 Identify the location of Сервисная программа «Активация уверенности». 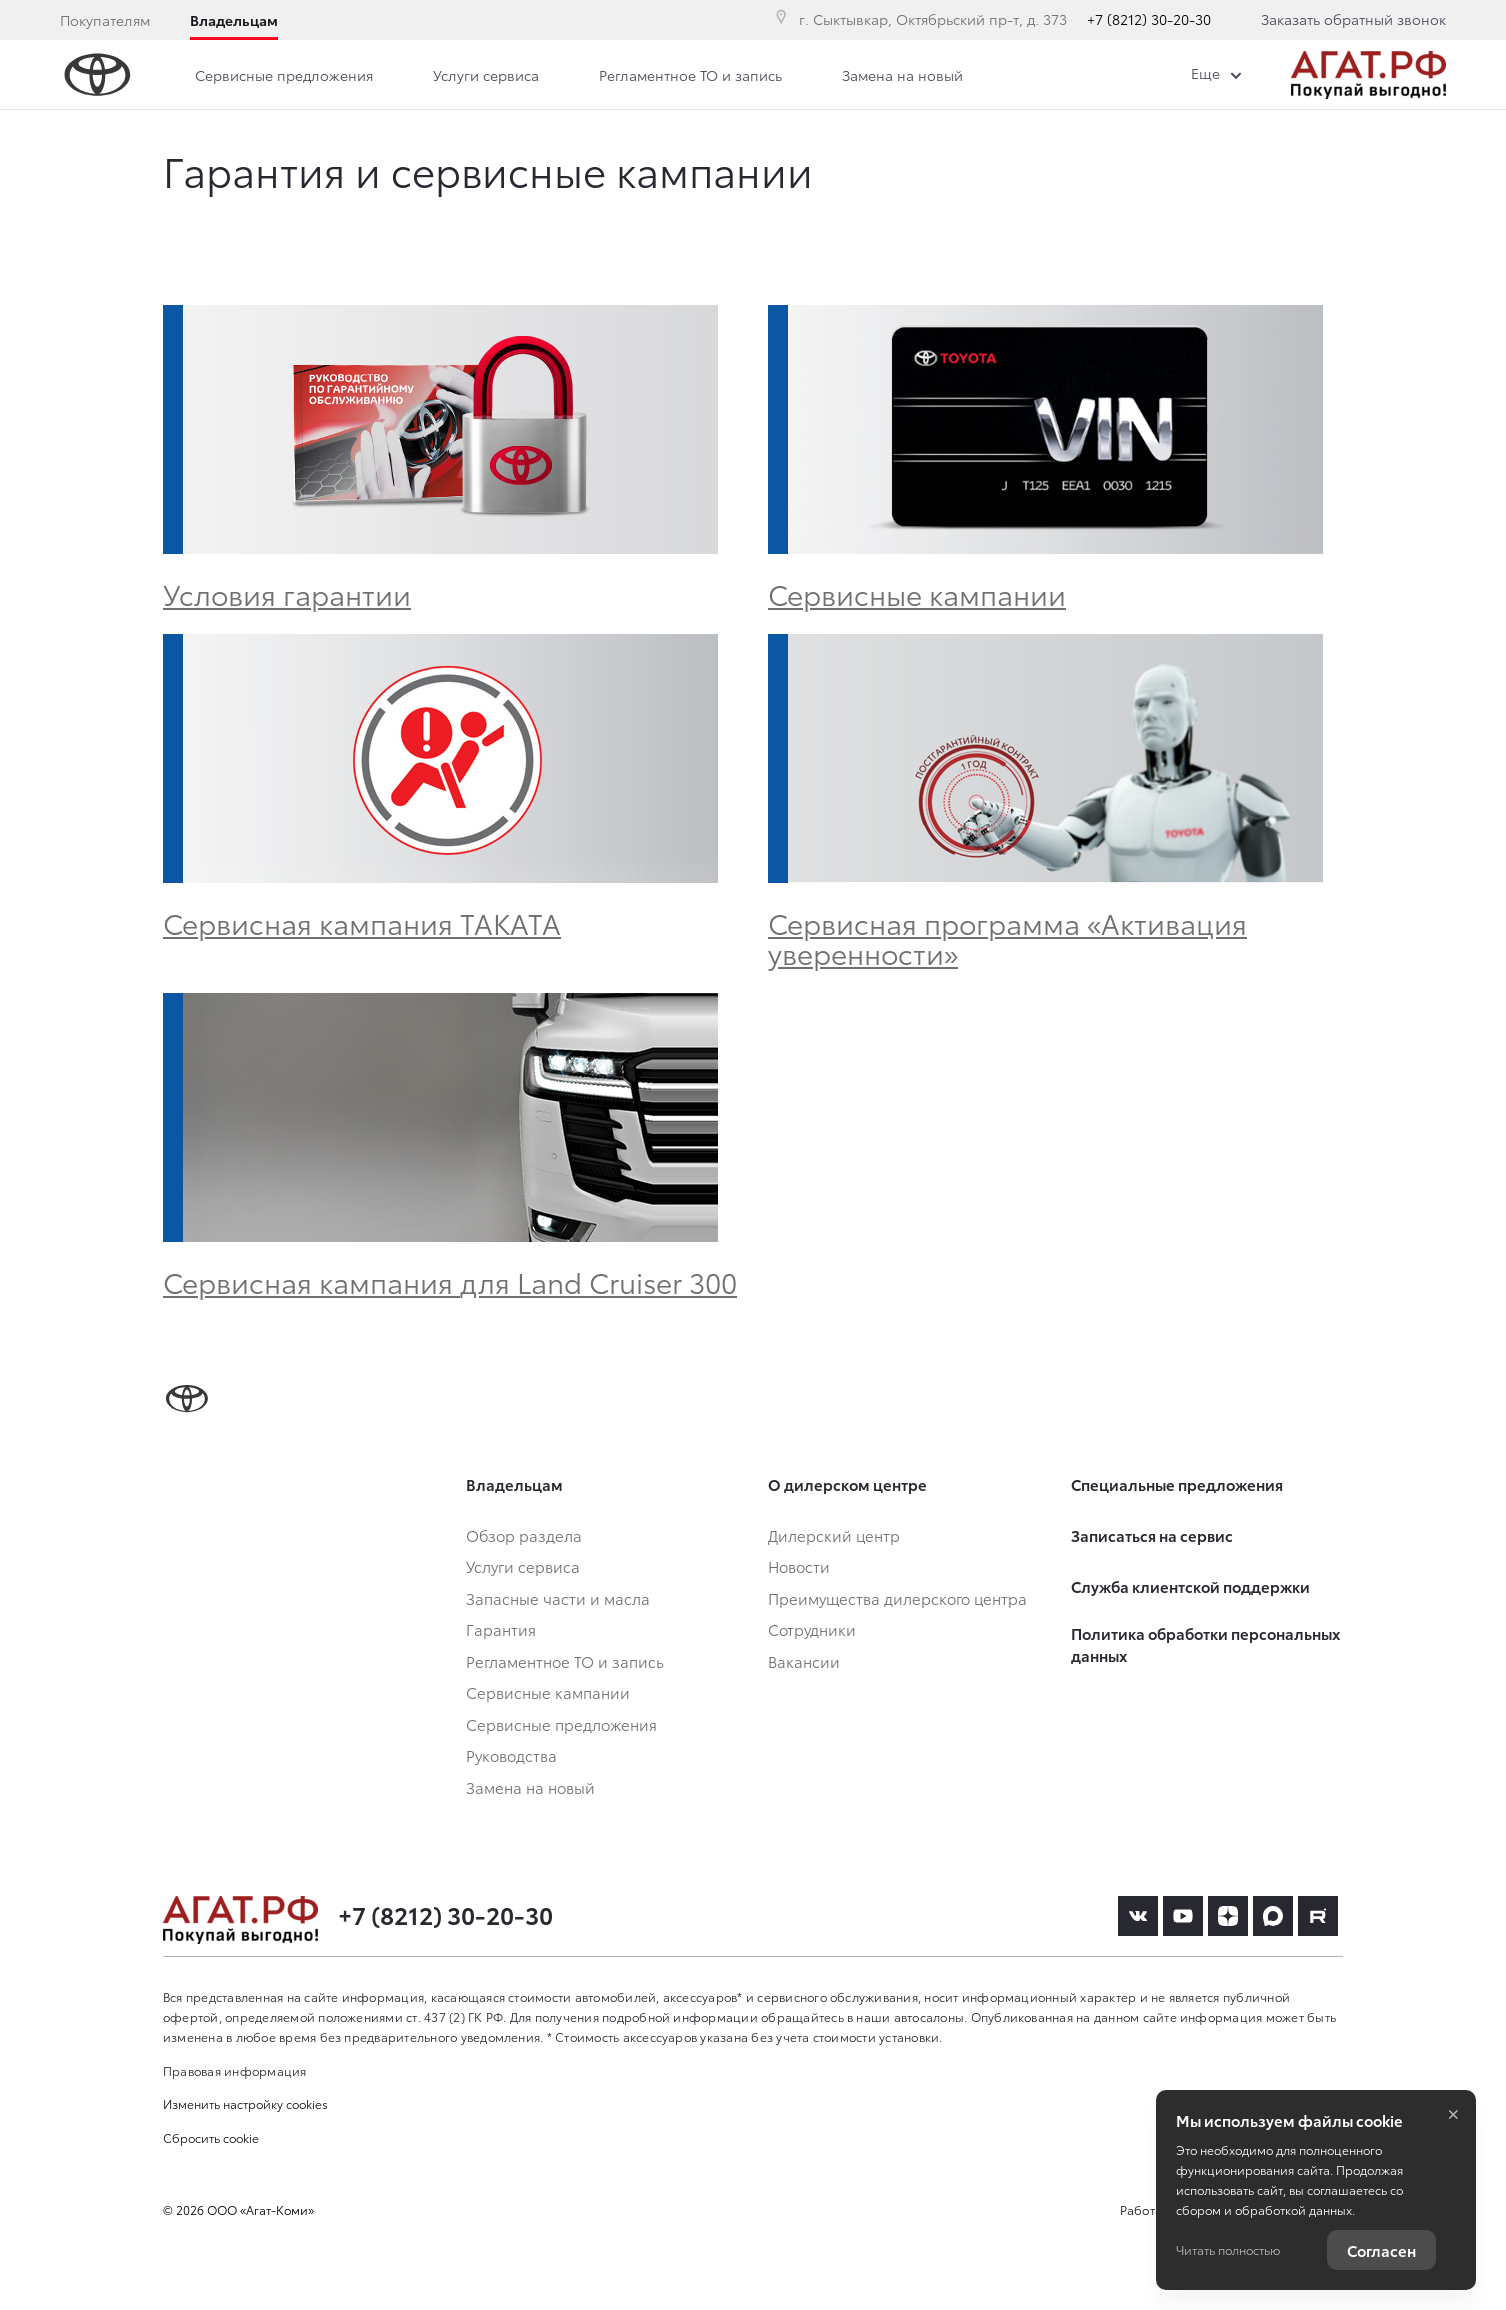
(1007, 937).